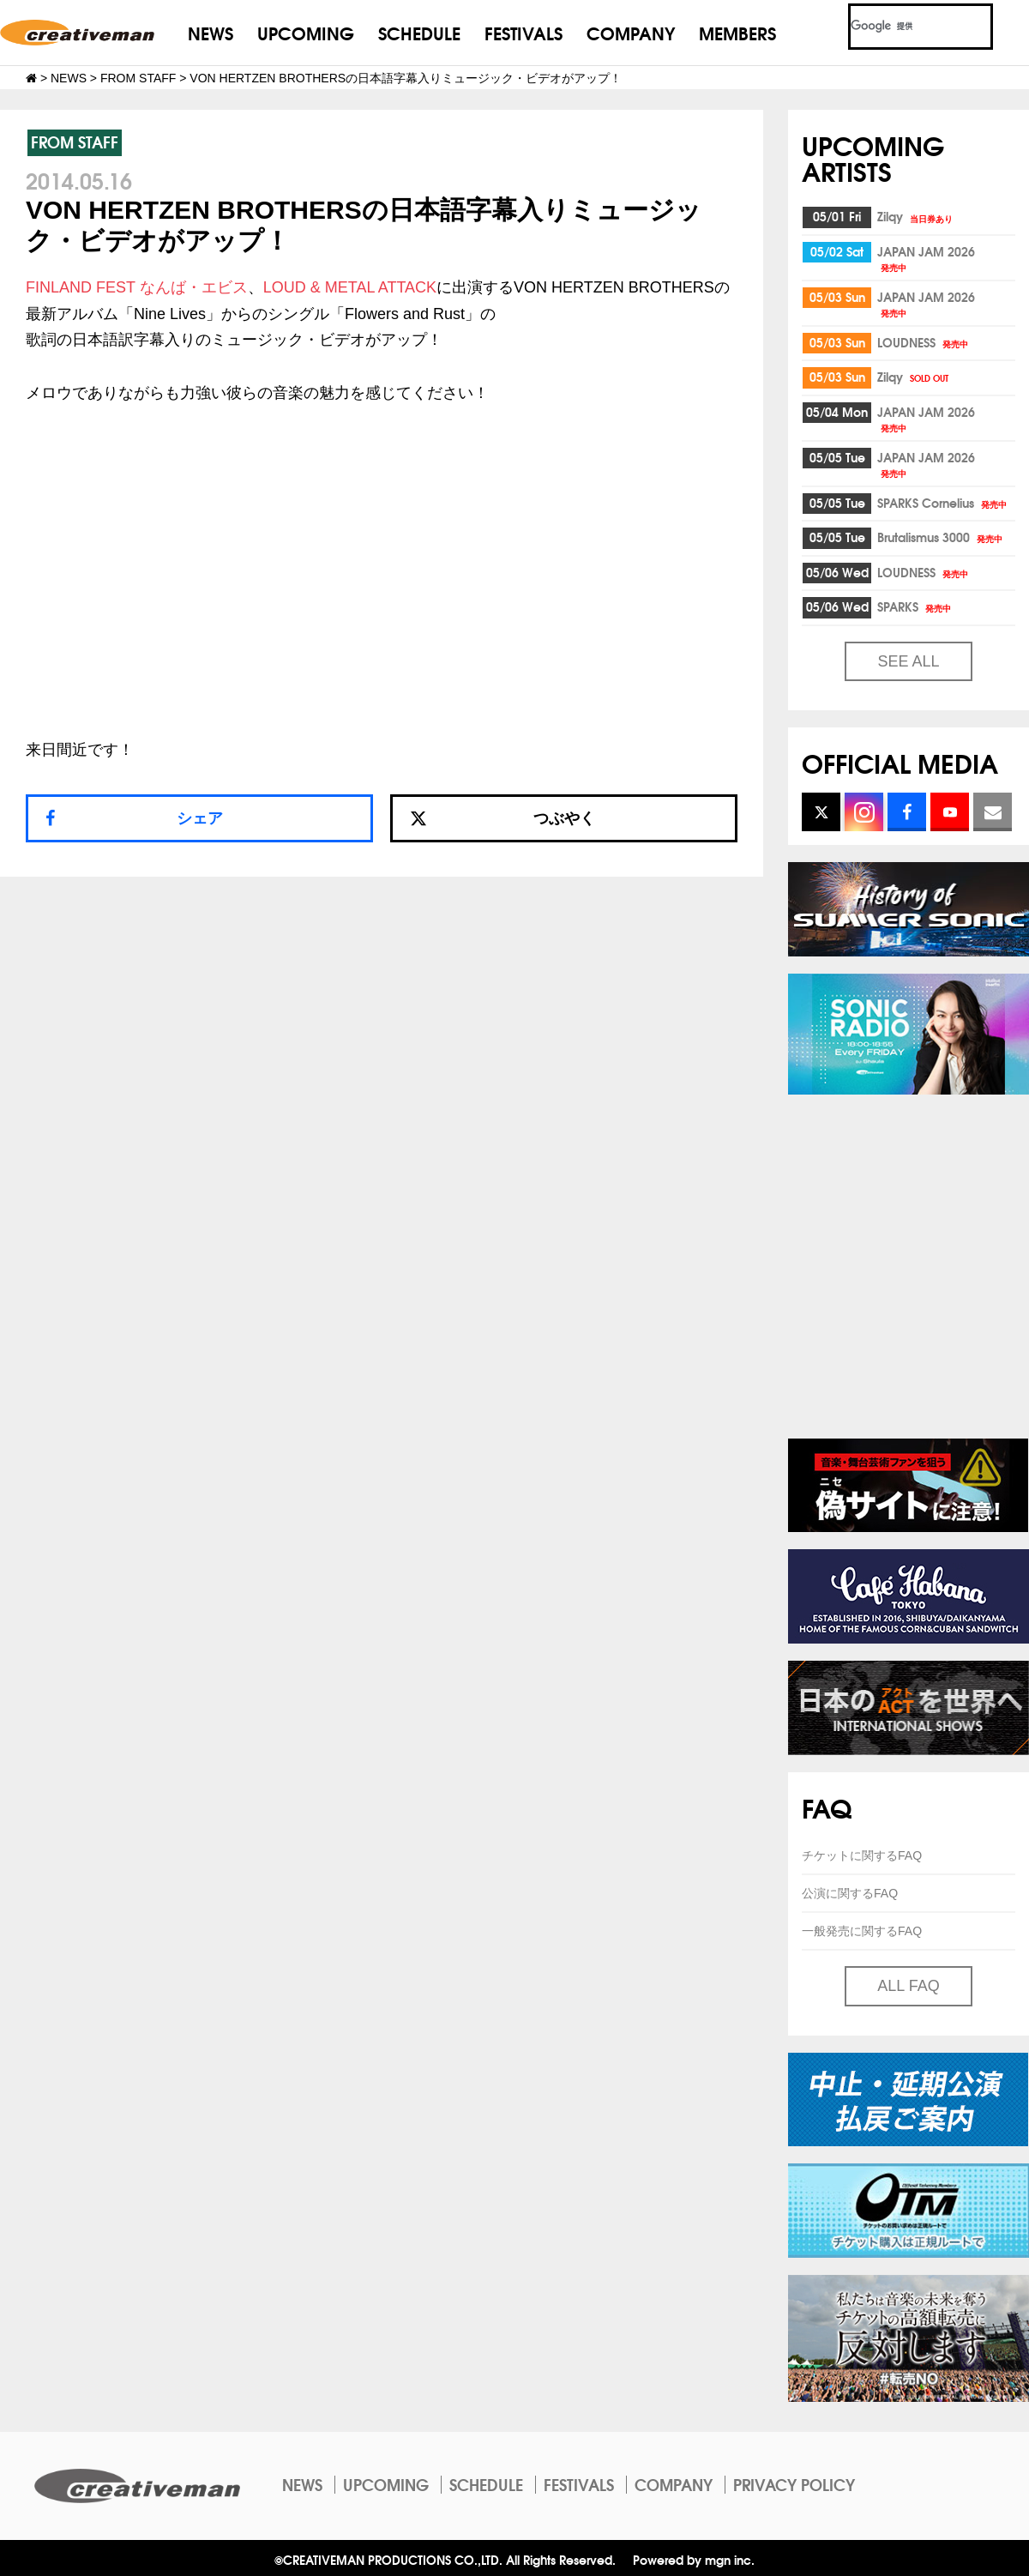 Image resolution: width=1029 pixels, height=2576 pixels. What do you see at coordinates (419, 32) in the screenshot?
I see `SCHEDULE` at bounding box center [419, 32].